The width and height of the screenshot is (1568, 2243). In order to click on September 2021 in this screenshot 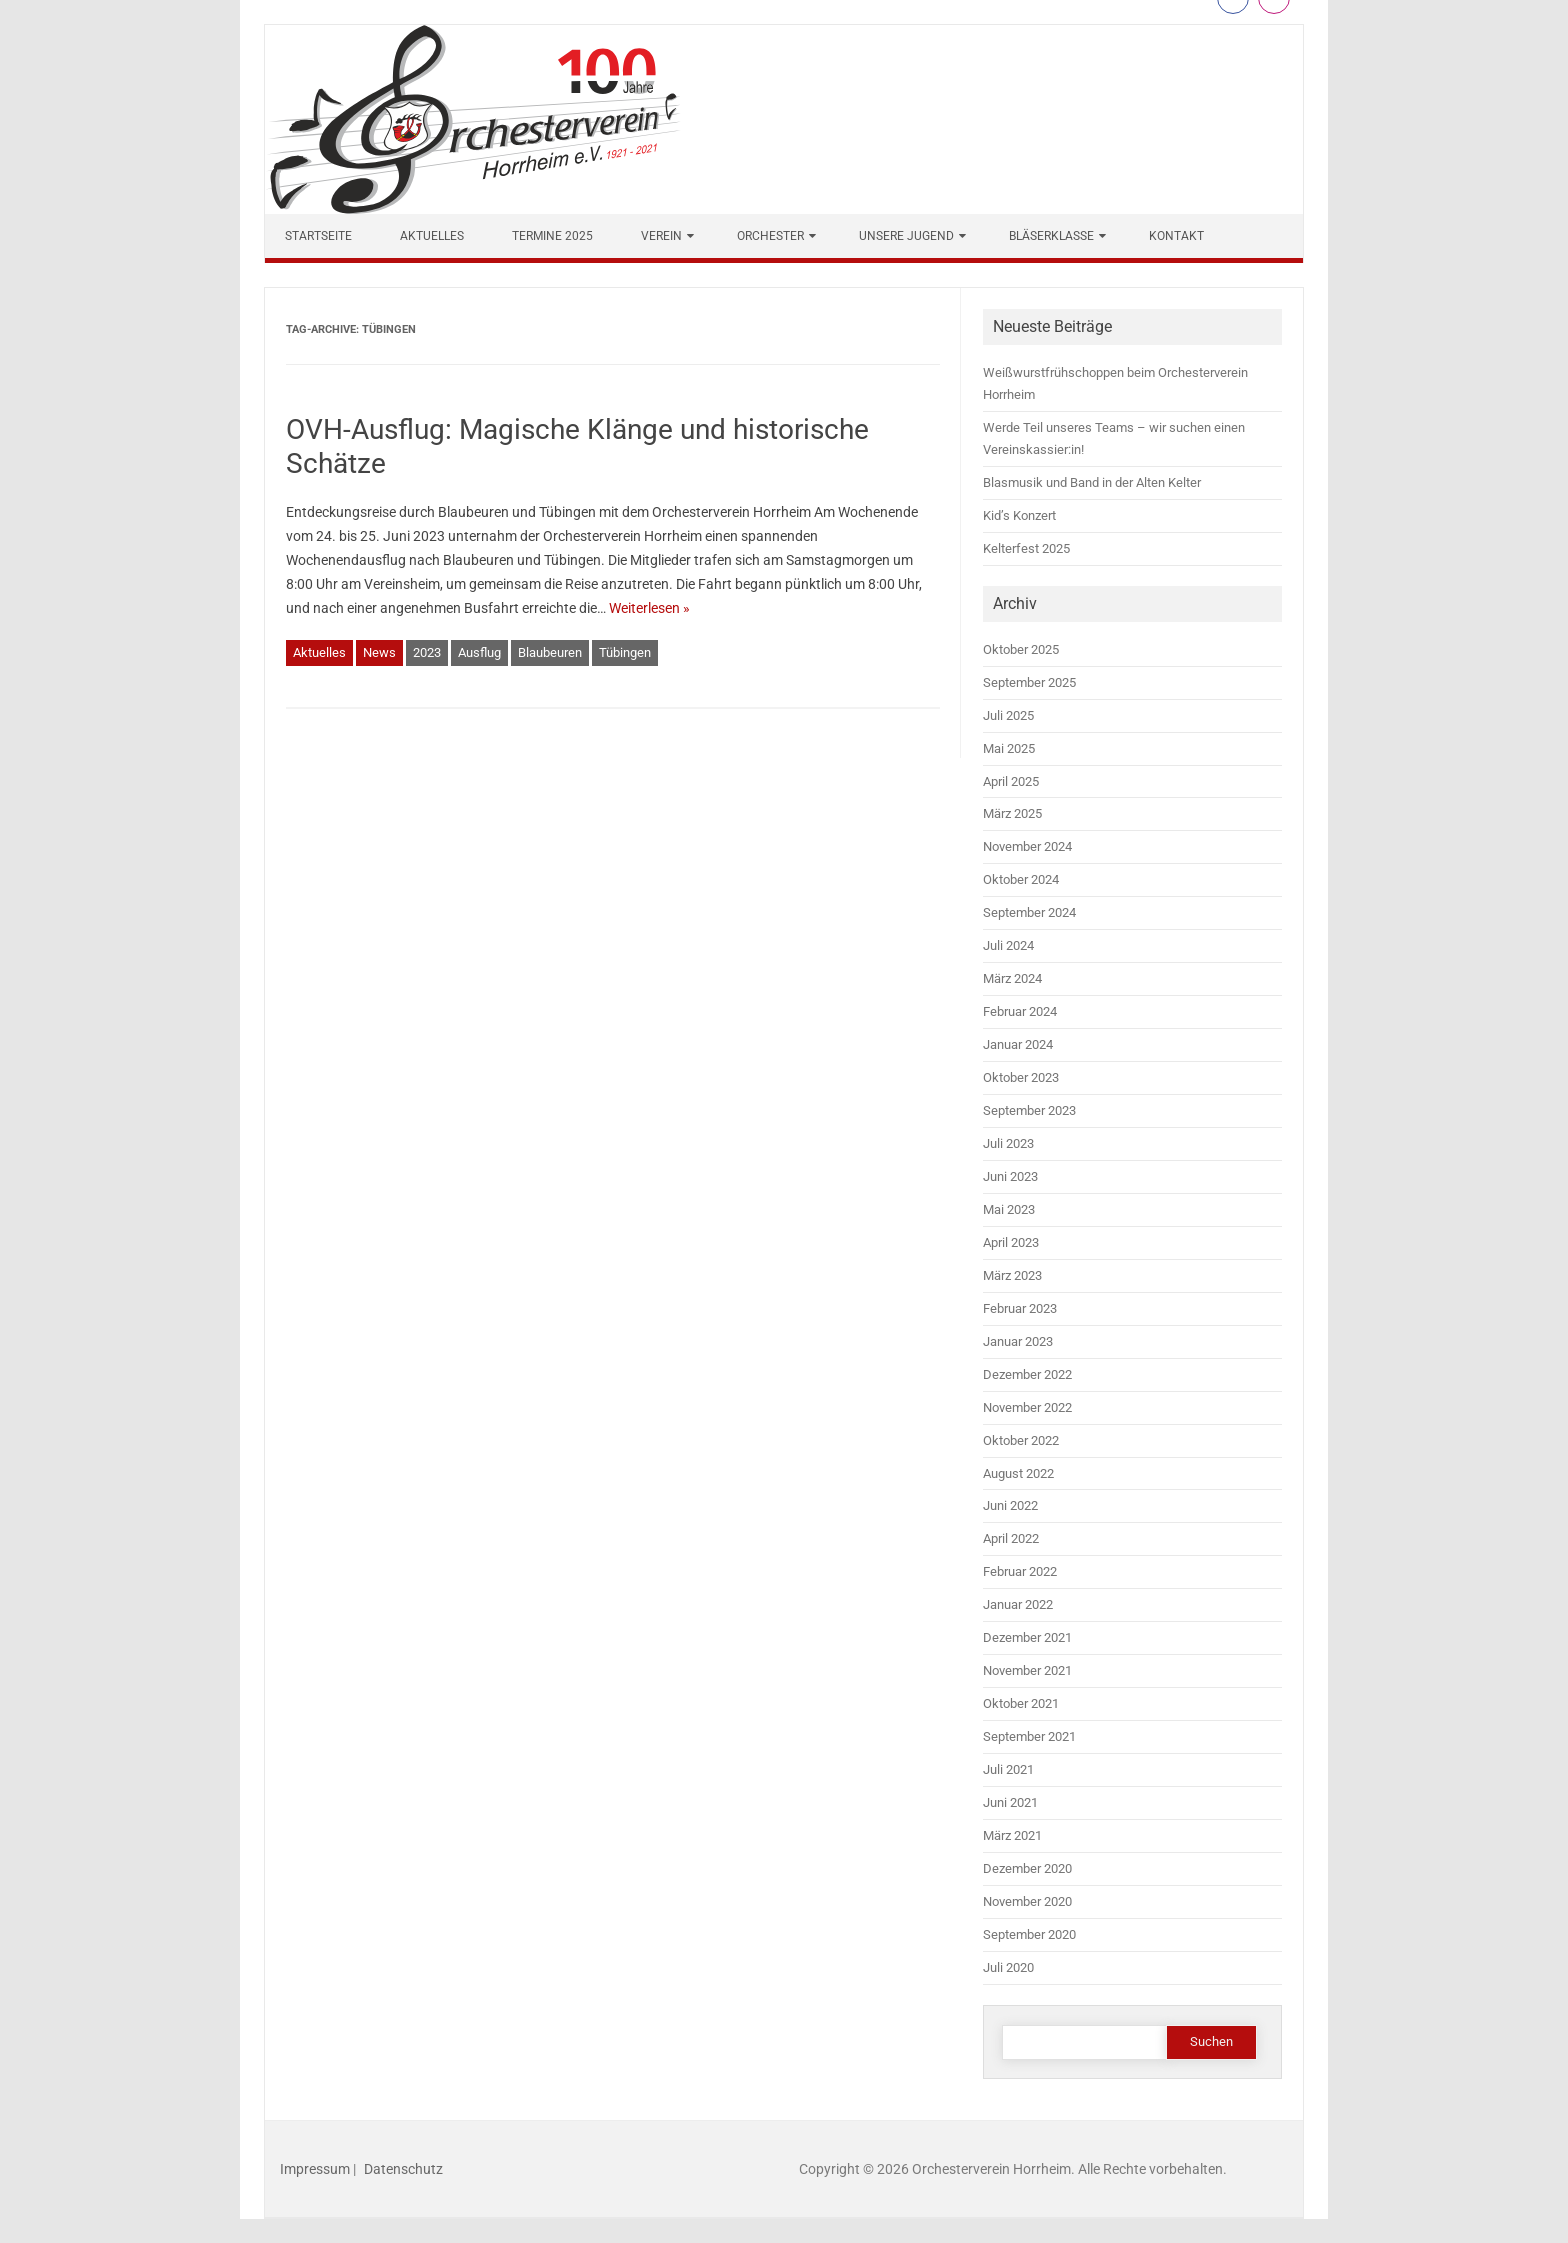, I will do `click(1029, 1736)`.